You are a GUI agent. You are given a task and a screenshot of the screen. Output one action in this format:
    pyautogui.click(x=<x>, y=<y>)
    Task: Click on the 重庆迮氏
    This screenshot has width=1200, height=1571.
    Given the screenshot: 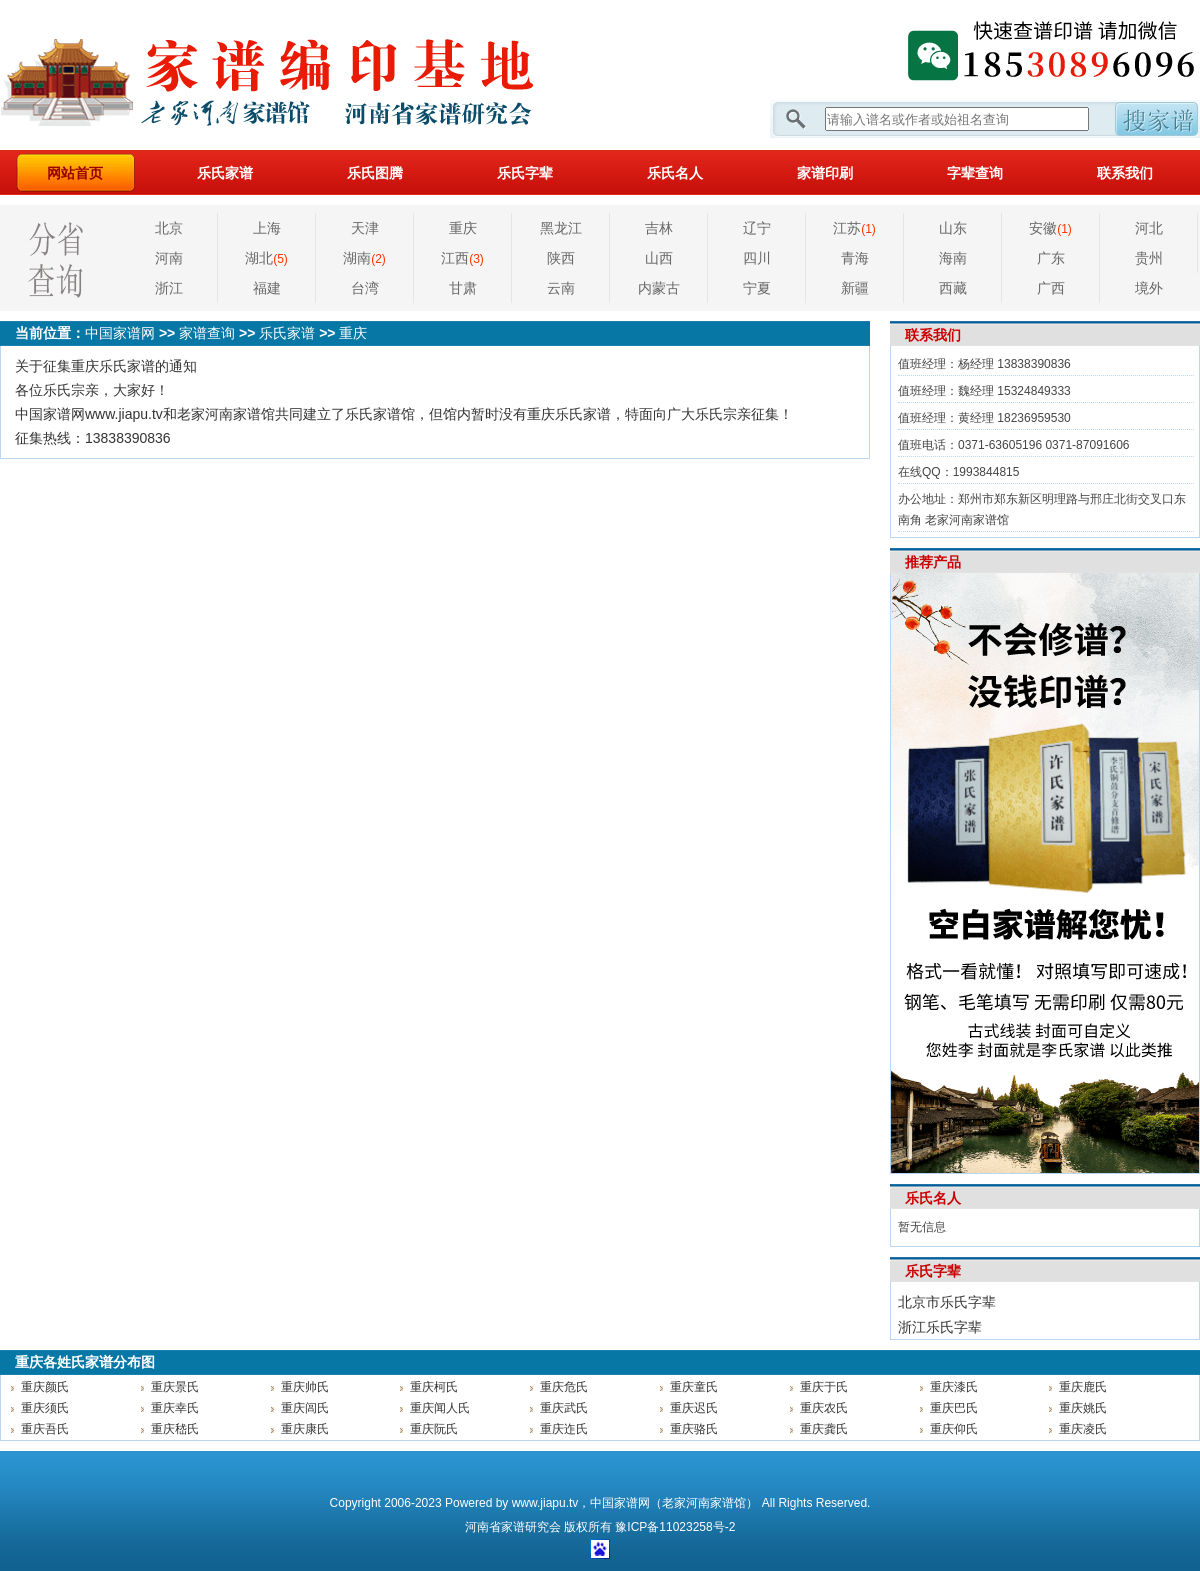 What is the action you would take?
    pyautogui.click(x=564, y=1429)
    